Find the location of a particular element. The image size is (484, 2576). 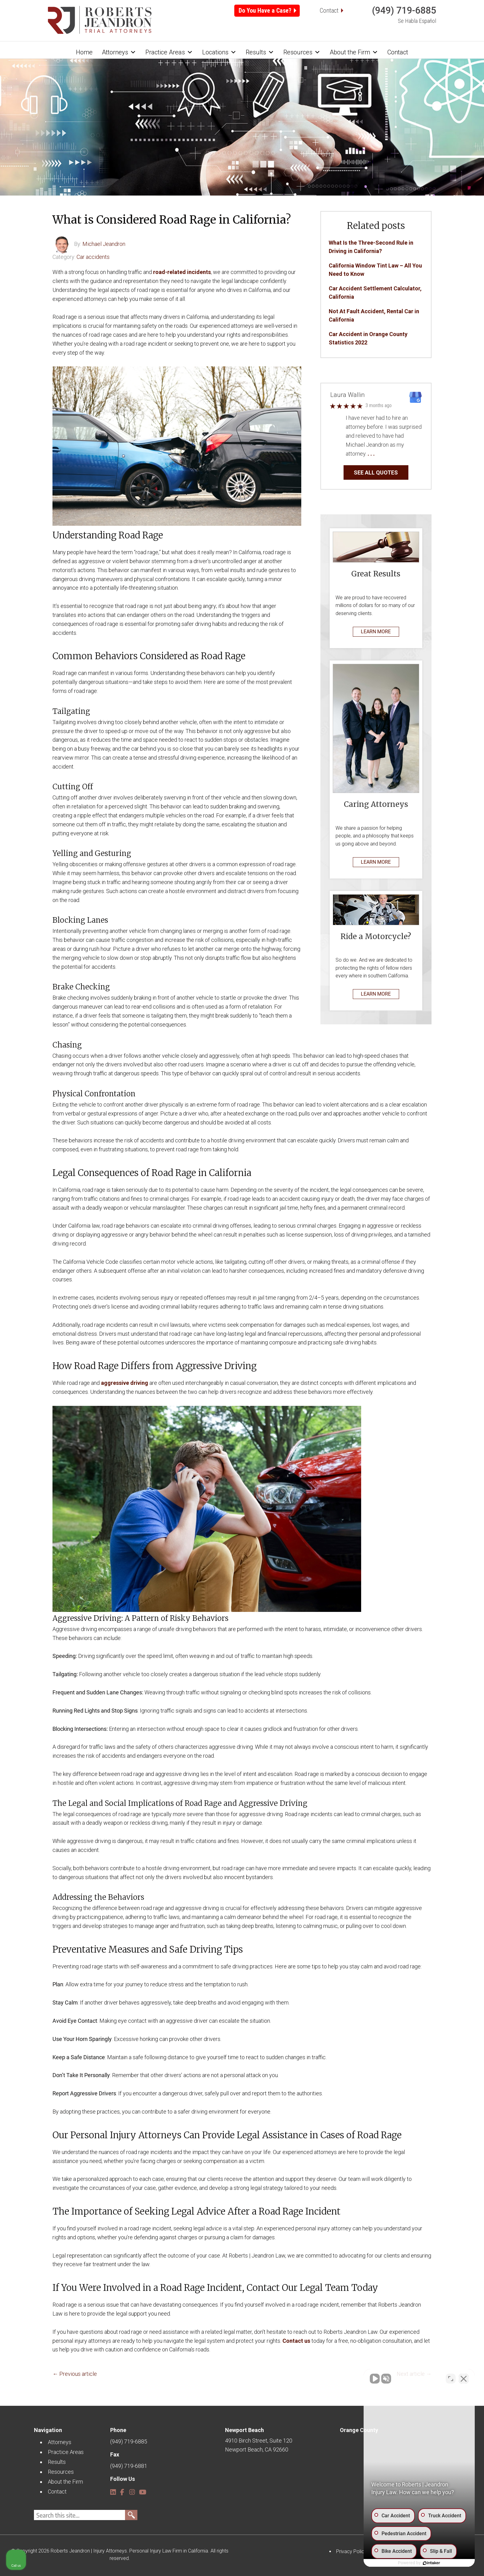

Resources is located at coordinates (301, 52).